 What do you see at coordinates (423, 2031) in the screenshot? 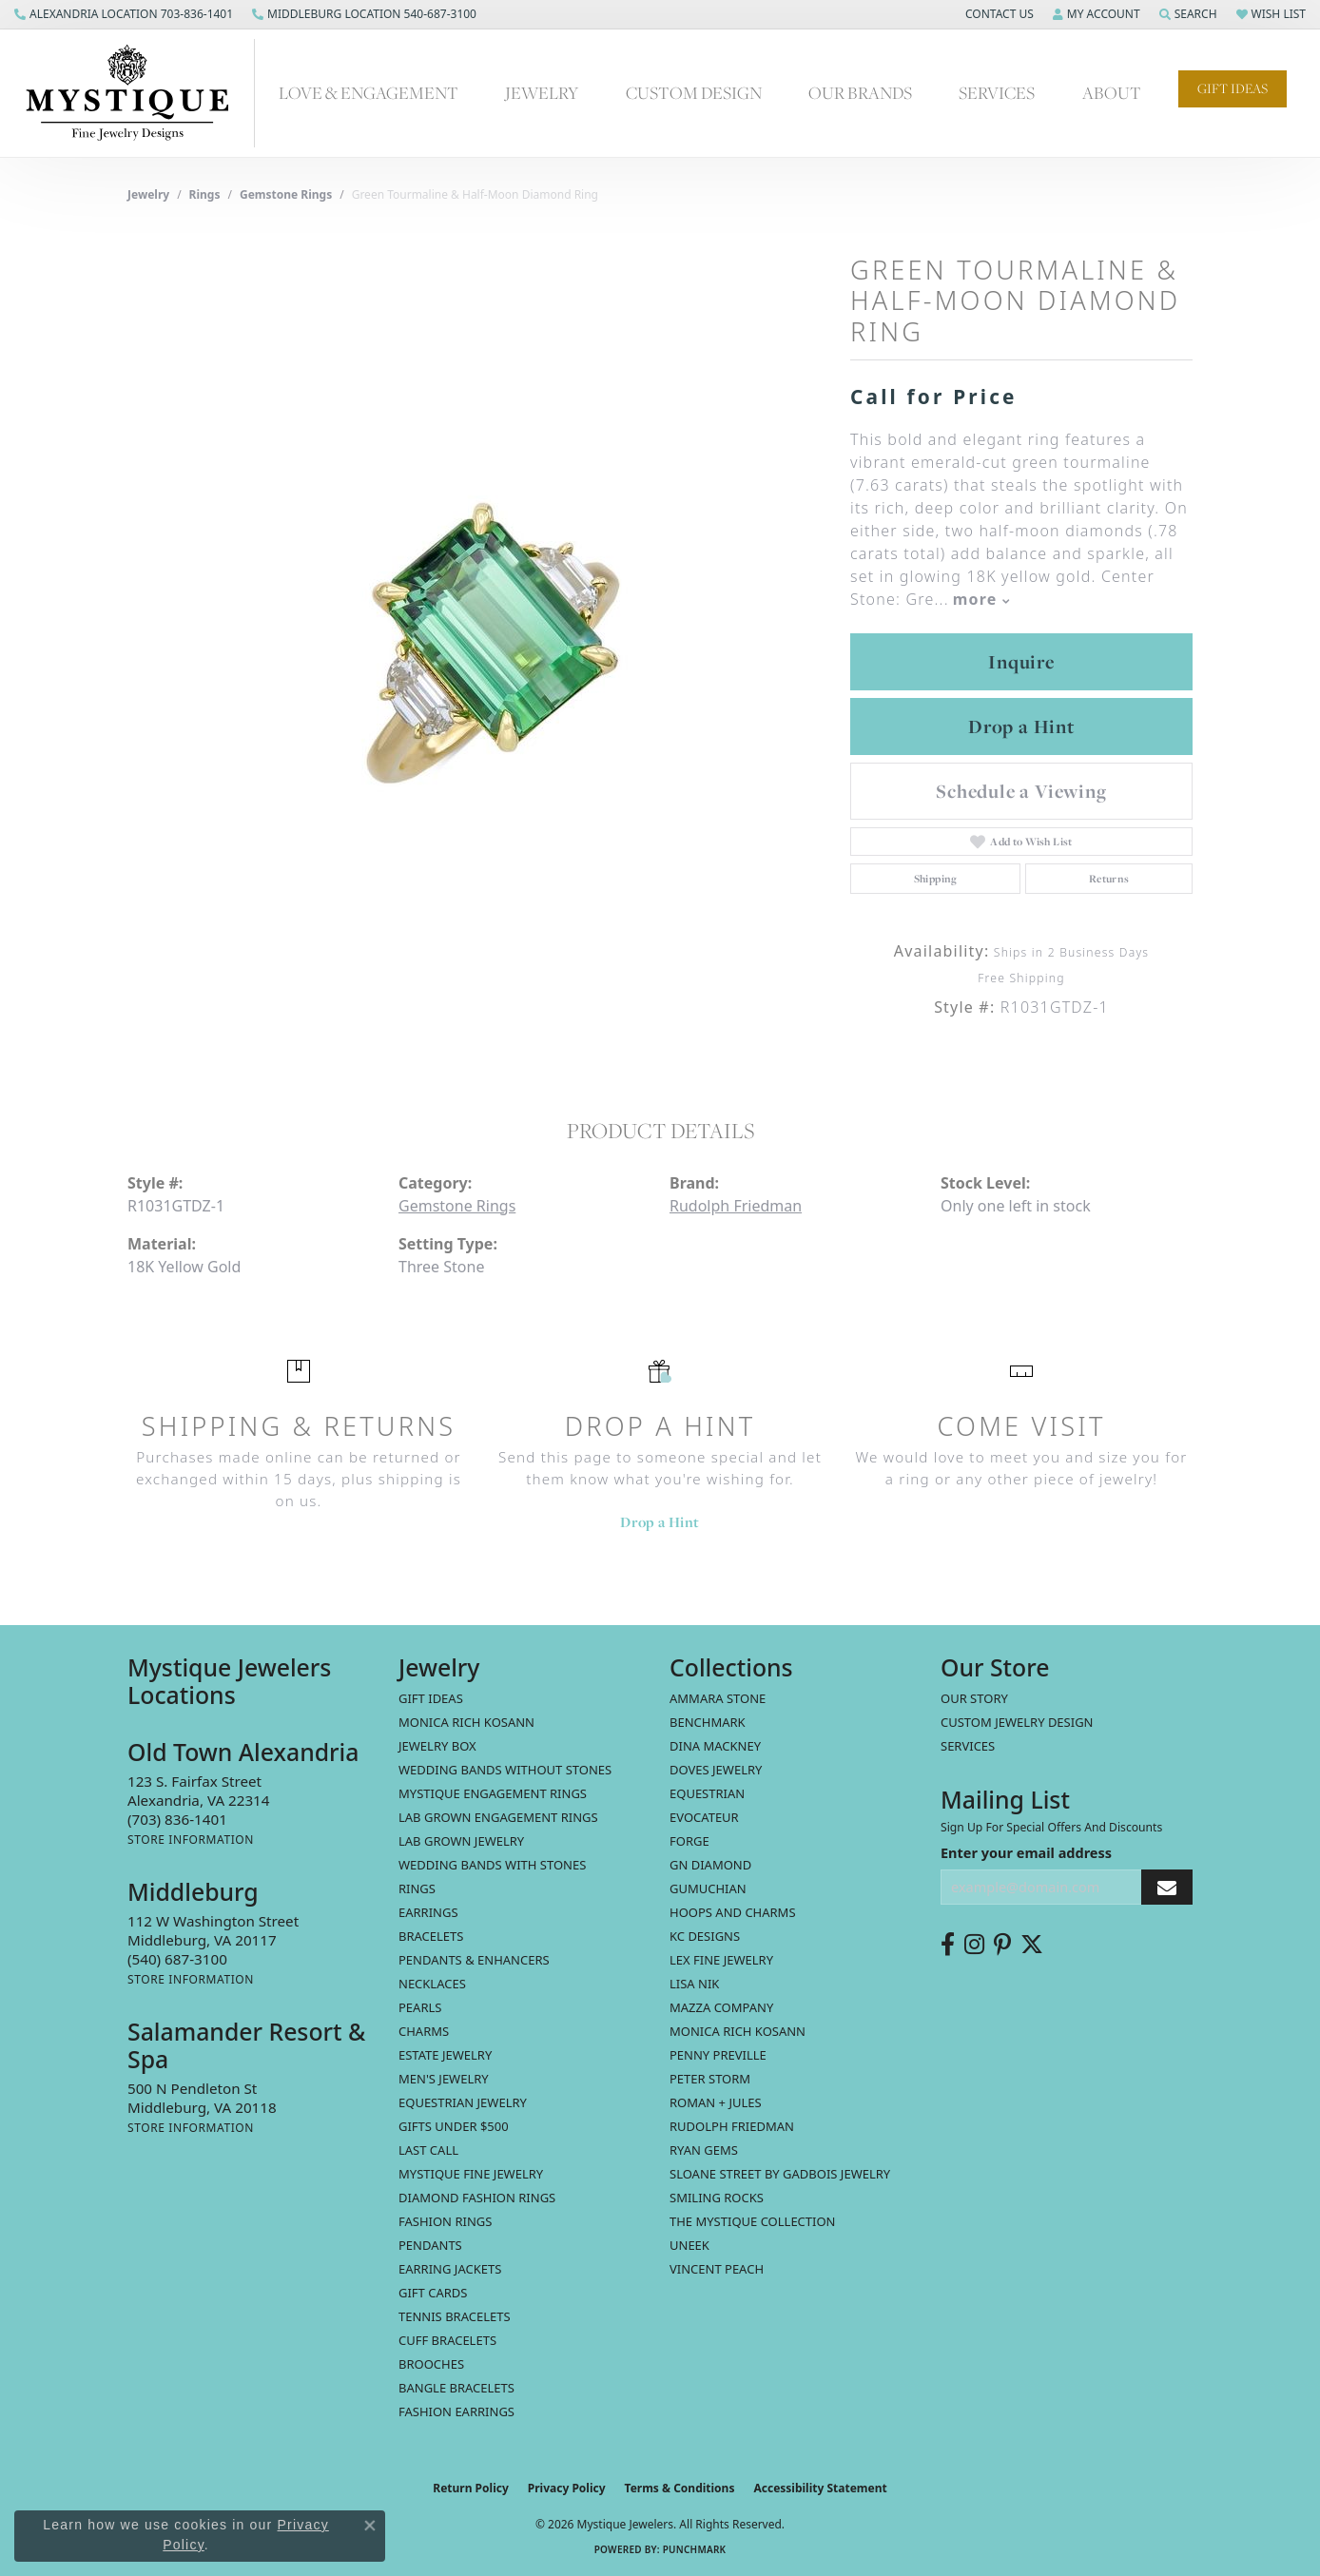
I see `Charms [menuitem]` at bounding box center [423, 2031].